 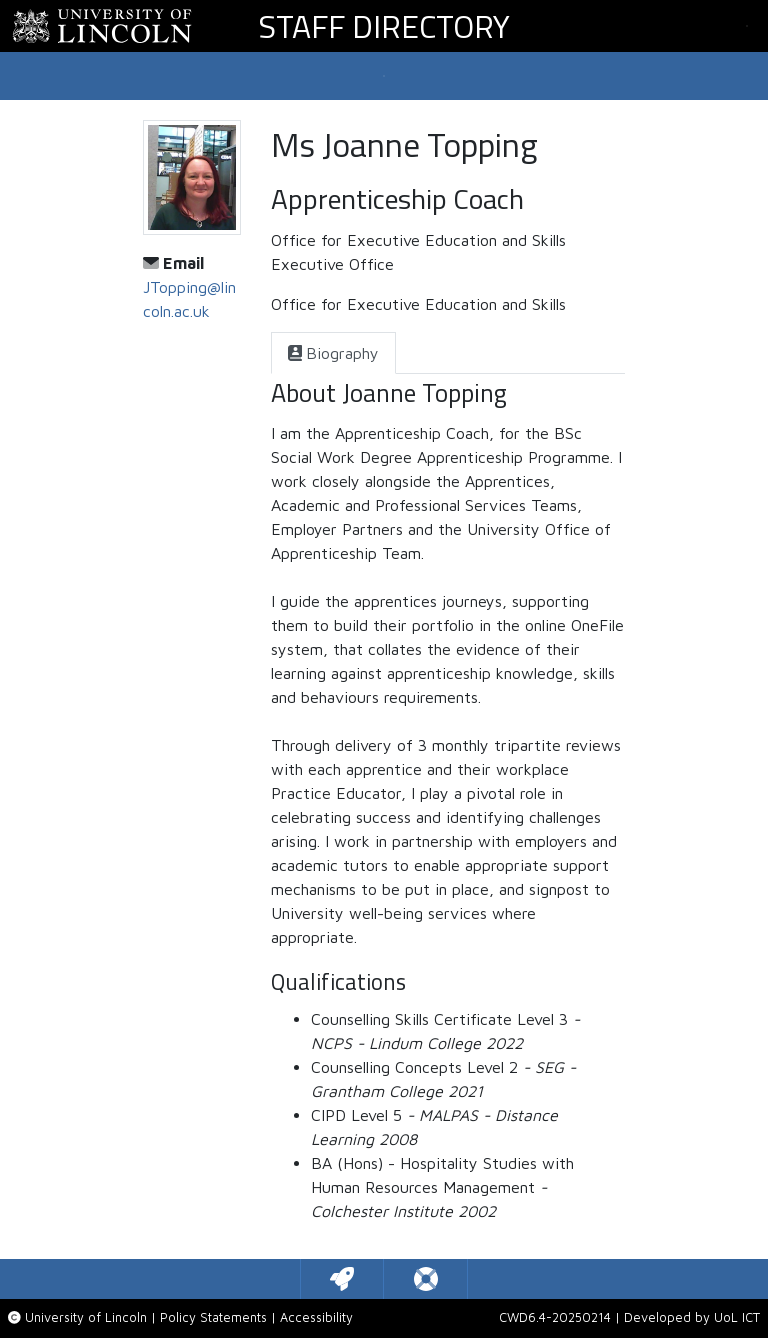 I want to click on [tab], so click(x=333, y=353).